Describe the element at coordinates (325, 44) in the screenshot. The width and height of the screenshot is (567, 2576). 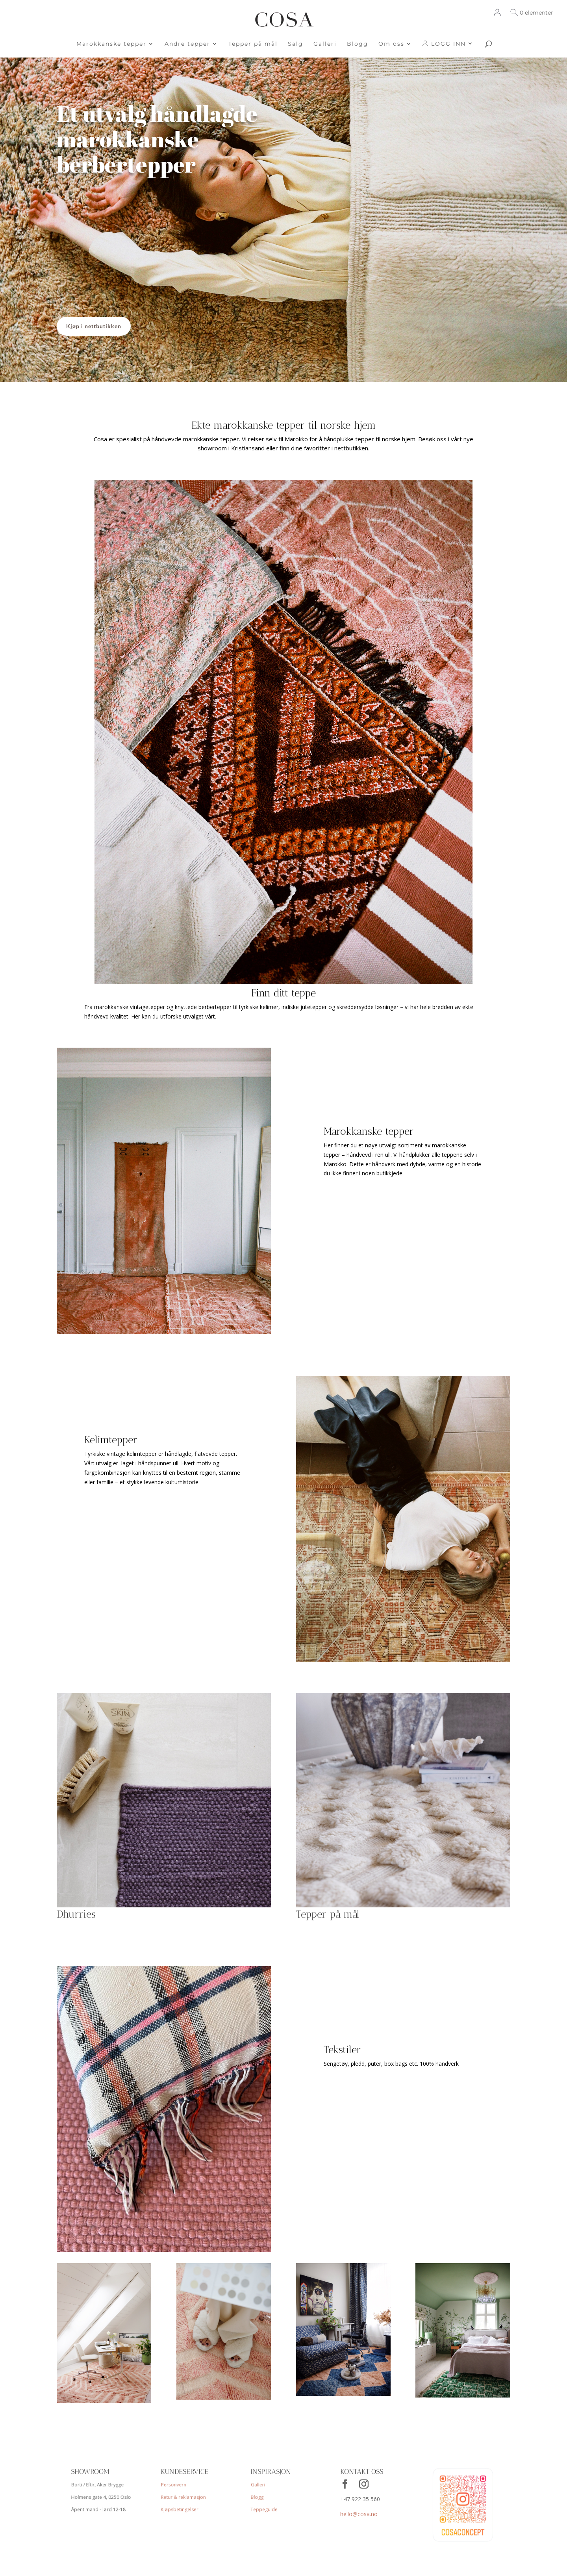
I see `Galleri` at that location.